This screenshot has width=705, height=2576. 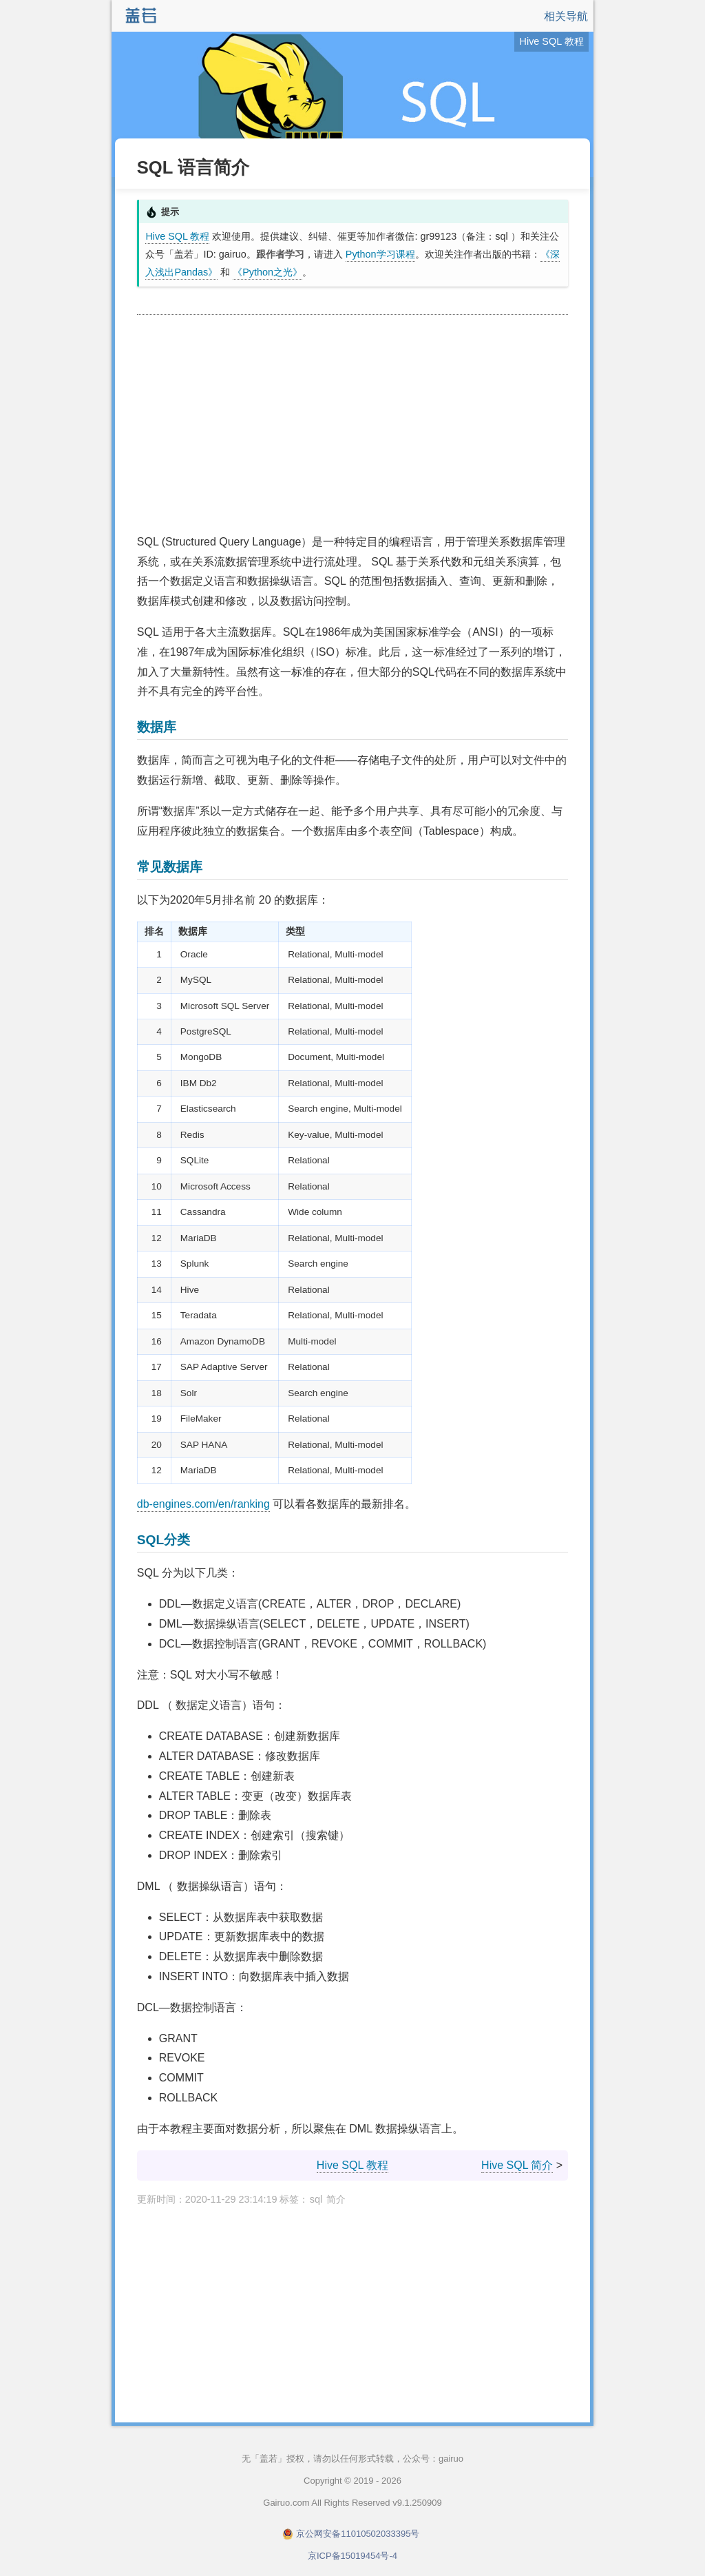 I want to click on [Advertisement], so click(x=352, y=425).